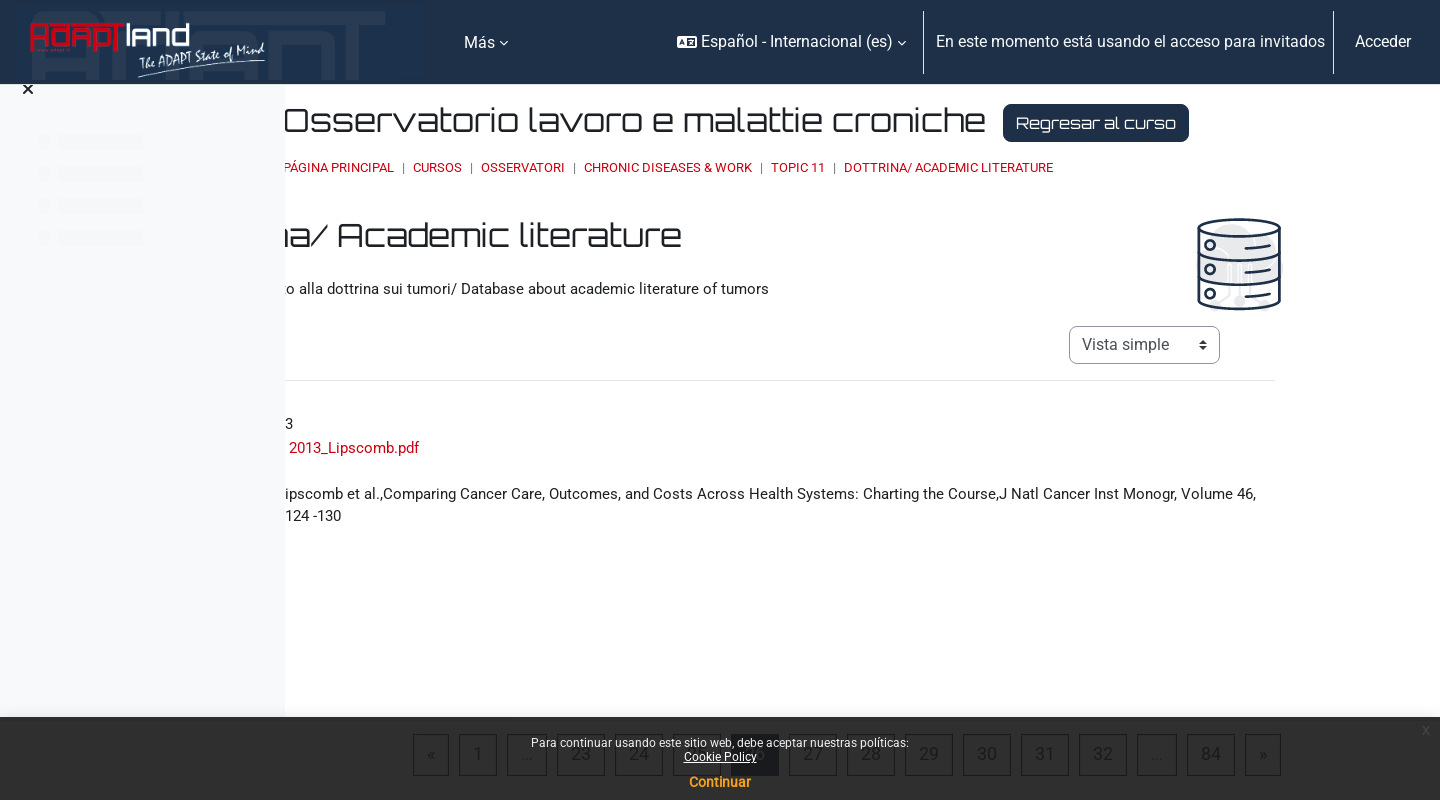 This screenshot has width=1440, height=800. Describe the element at coordinates (493, 485) in the screenshot. I see `2013_Lipscomb.pdf` at that location.